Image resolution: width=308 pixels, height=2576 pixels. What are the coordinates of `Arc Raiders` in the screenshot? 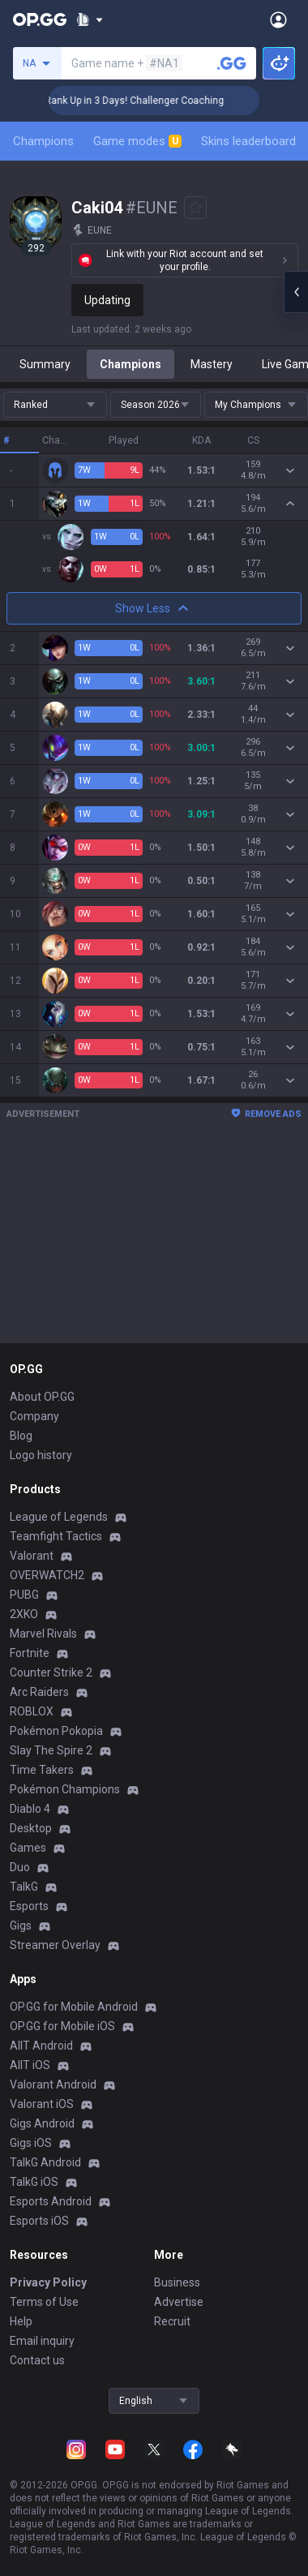 It's located at (39, 1691).